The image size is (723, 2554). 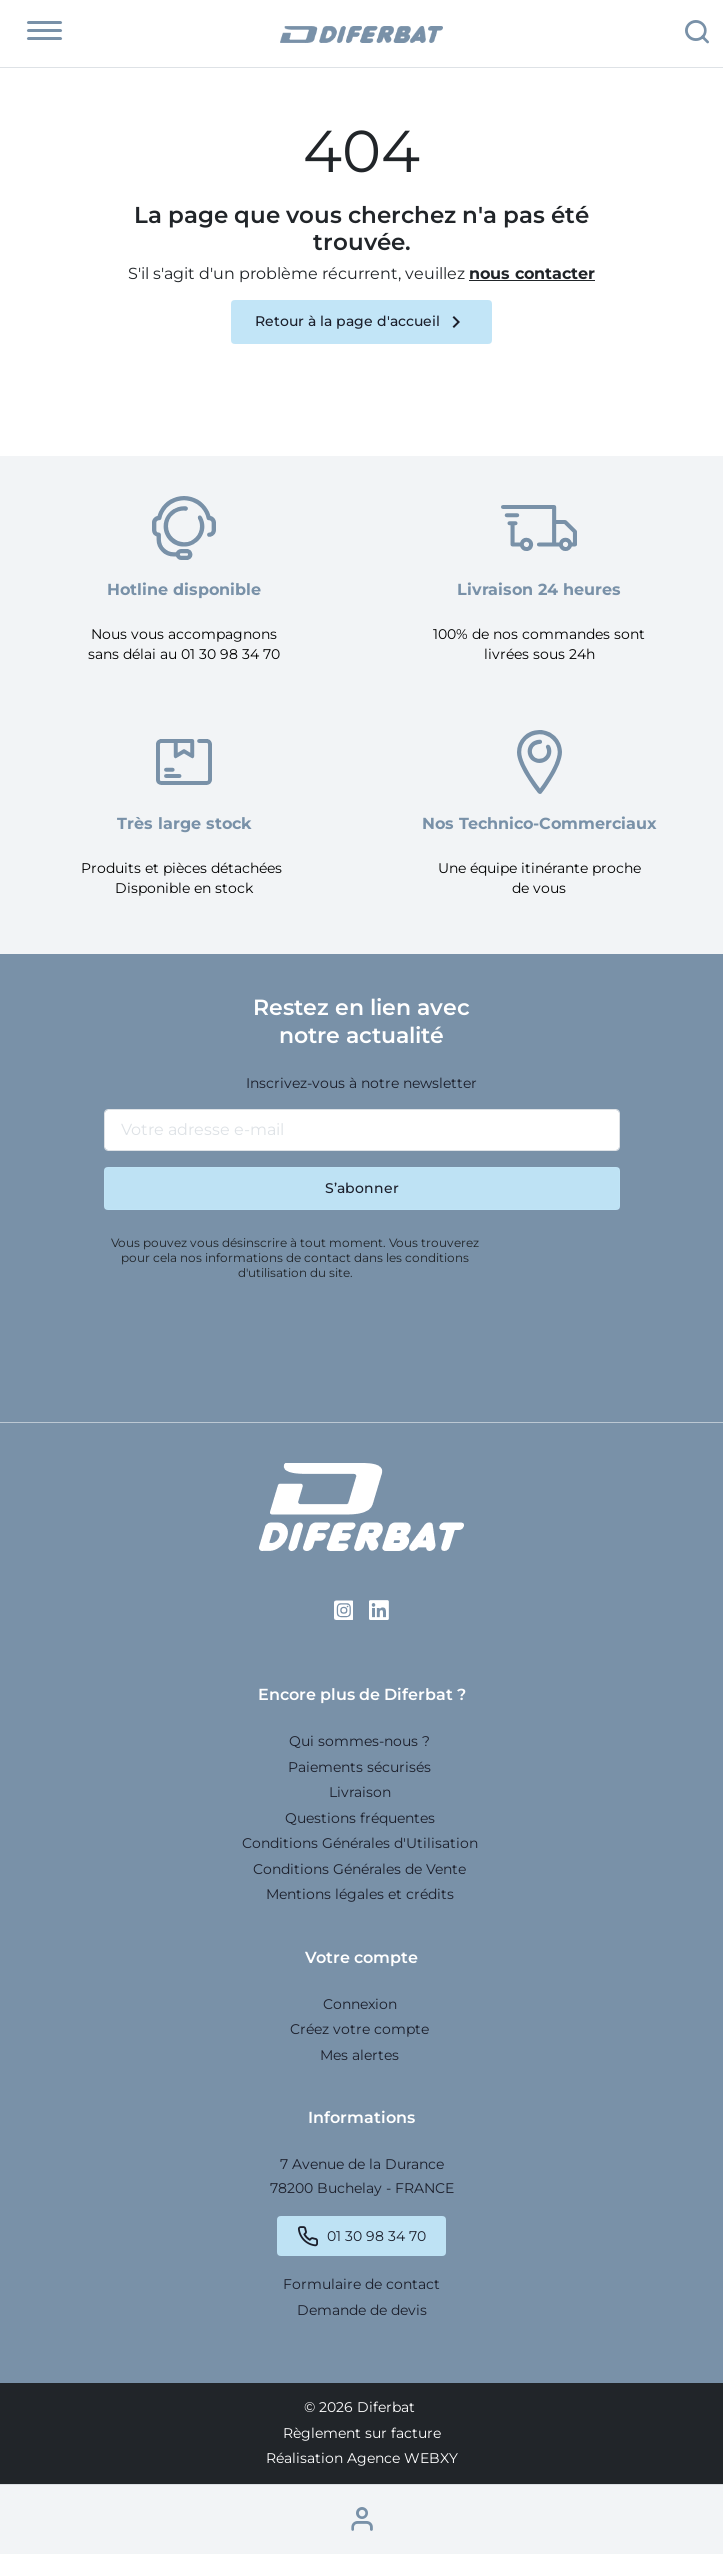 What do you see at coordinates (376, 2236) in the screenshot?
I see `01 30 98 34 70` at bounding box center [376, 2236].